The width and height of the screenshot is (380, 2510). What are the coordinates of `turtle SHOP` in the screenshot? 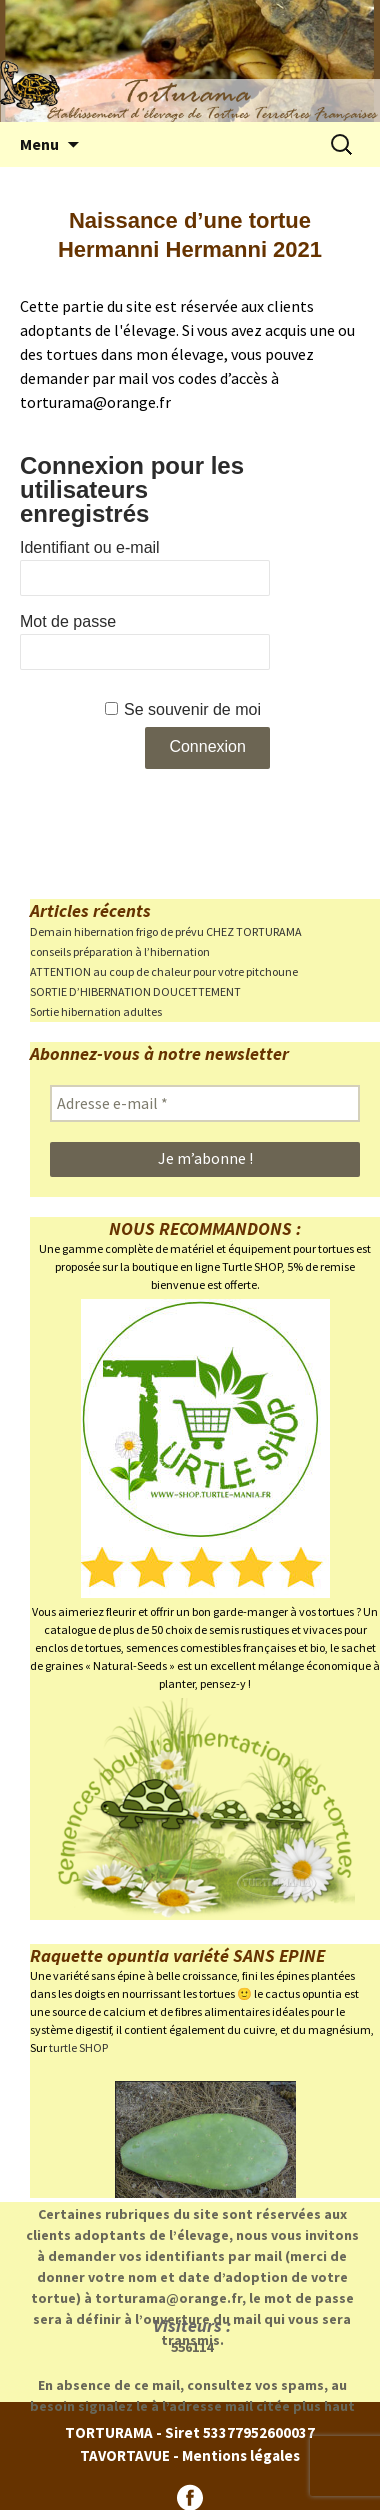 It's located at (78, 2047).